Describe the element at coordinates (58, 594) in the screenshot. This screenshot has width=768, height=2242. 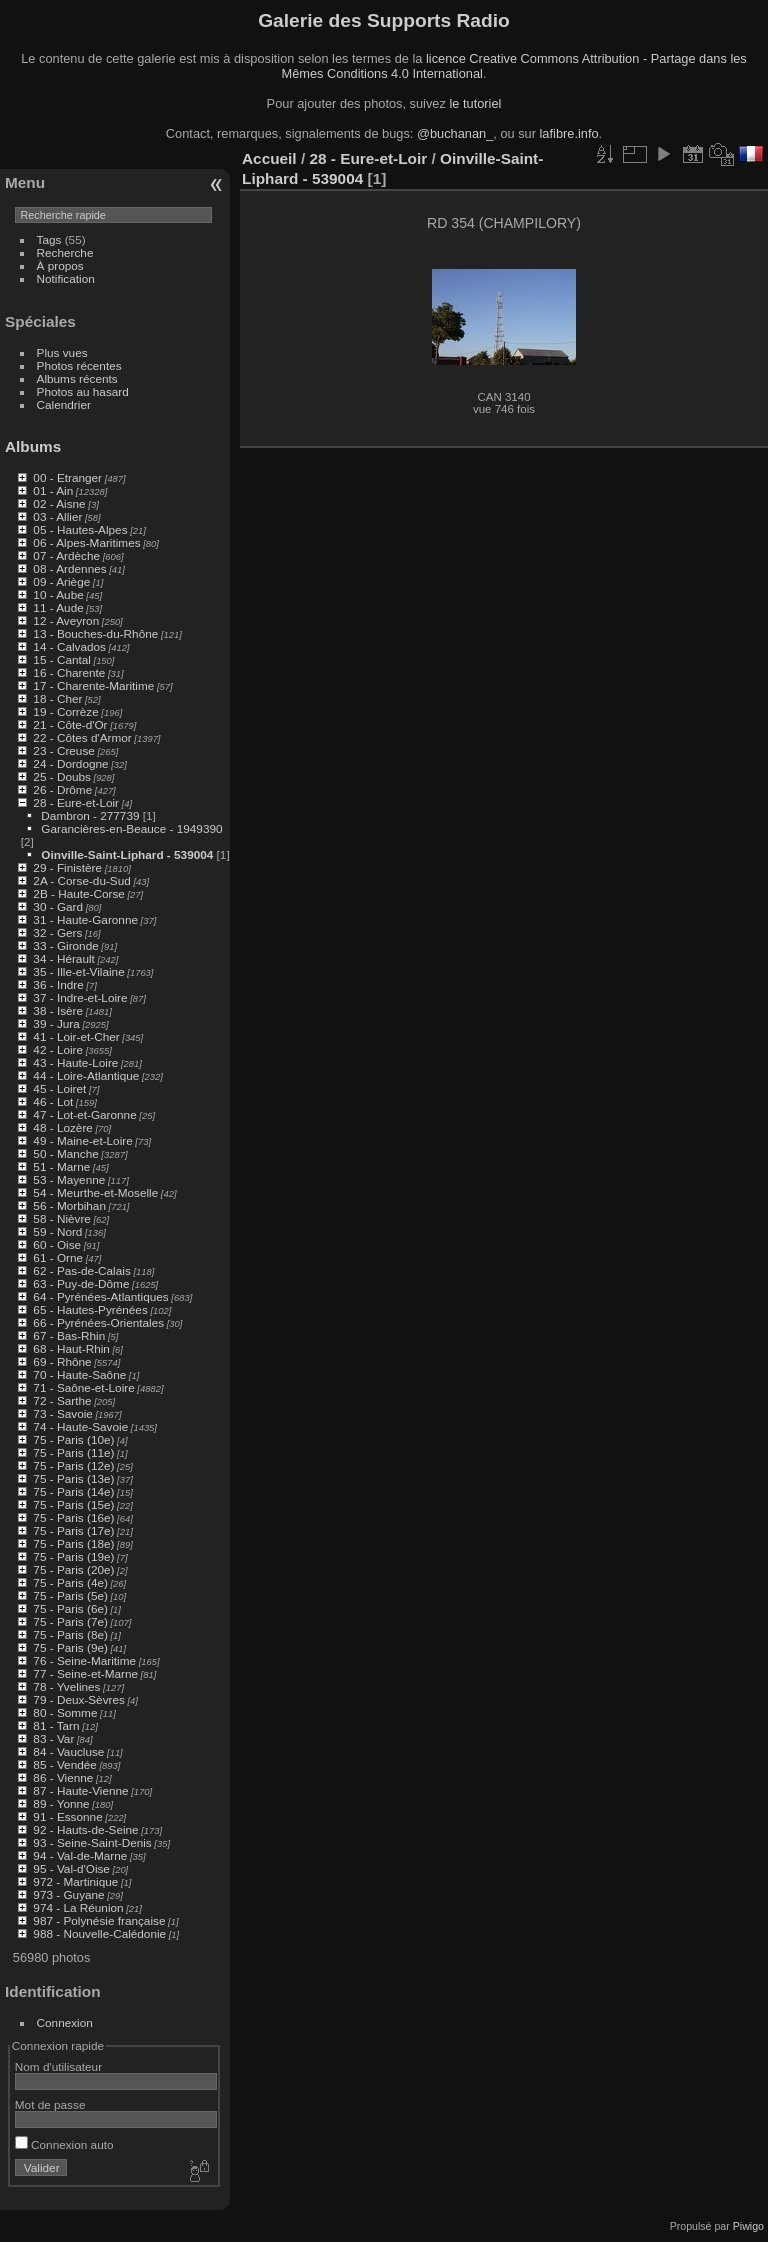
I see `10 - Aube` at that location.